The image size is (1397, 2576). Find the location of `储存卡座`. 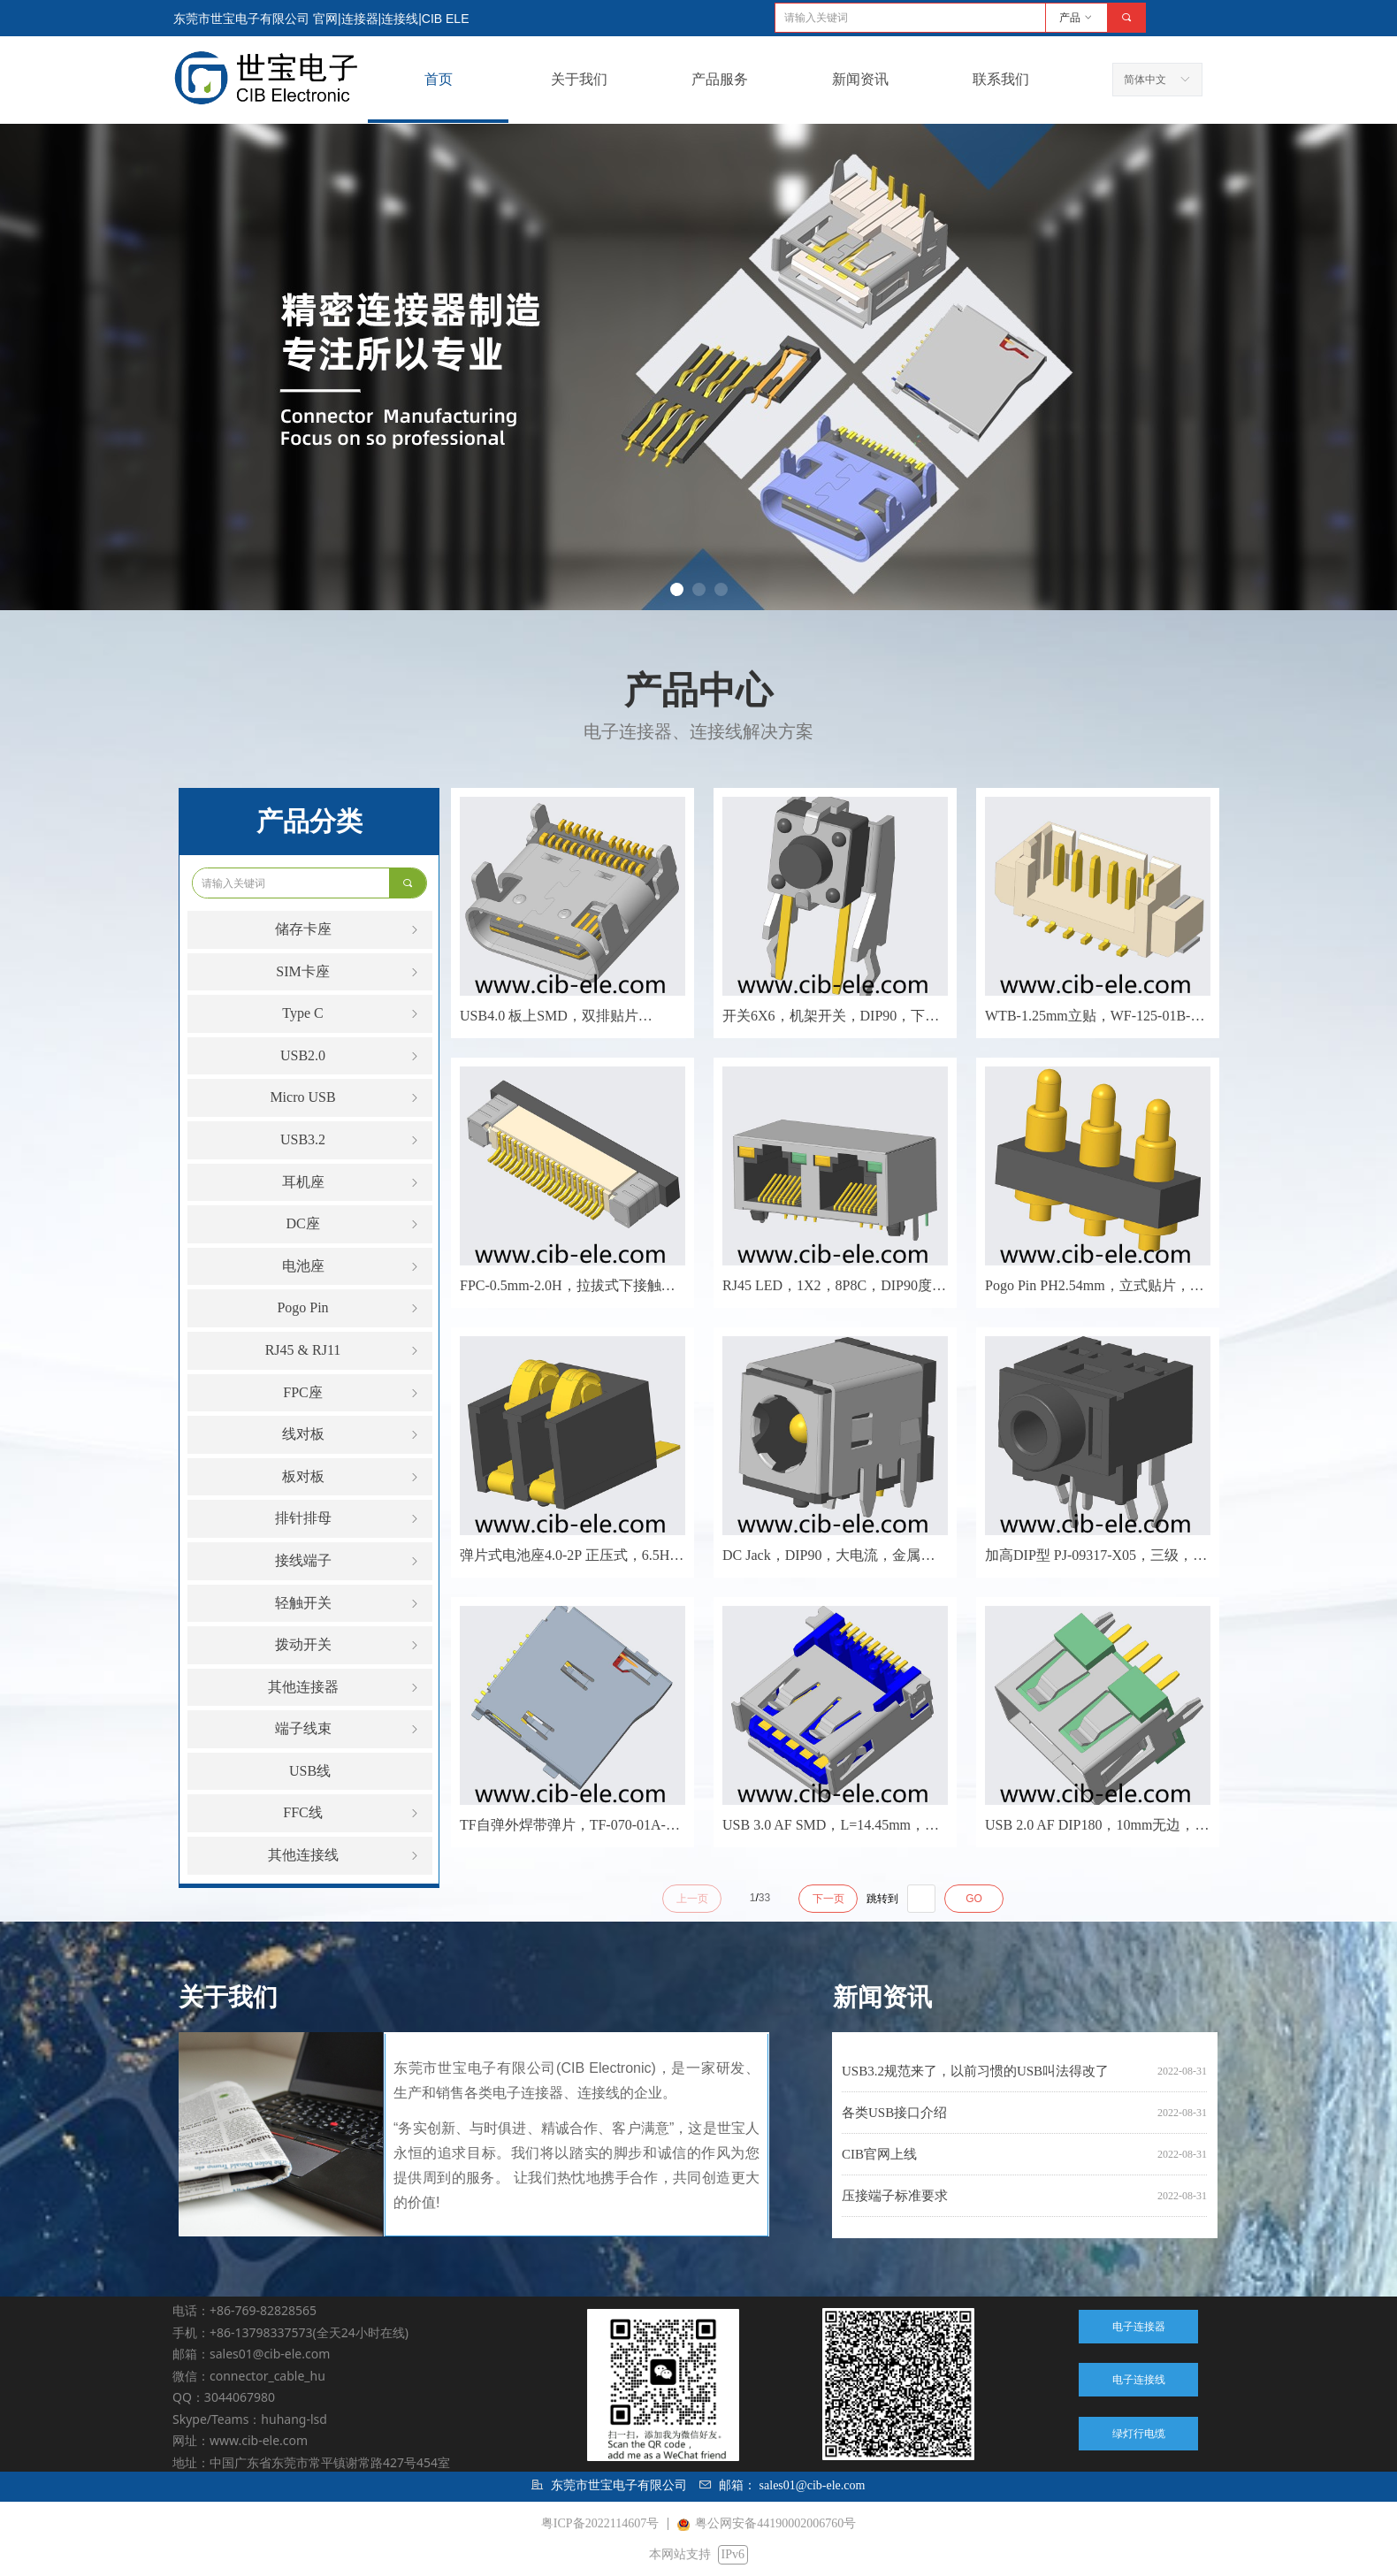

储存卡座 is located at coordinates (349, 929).